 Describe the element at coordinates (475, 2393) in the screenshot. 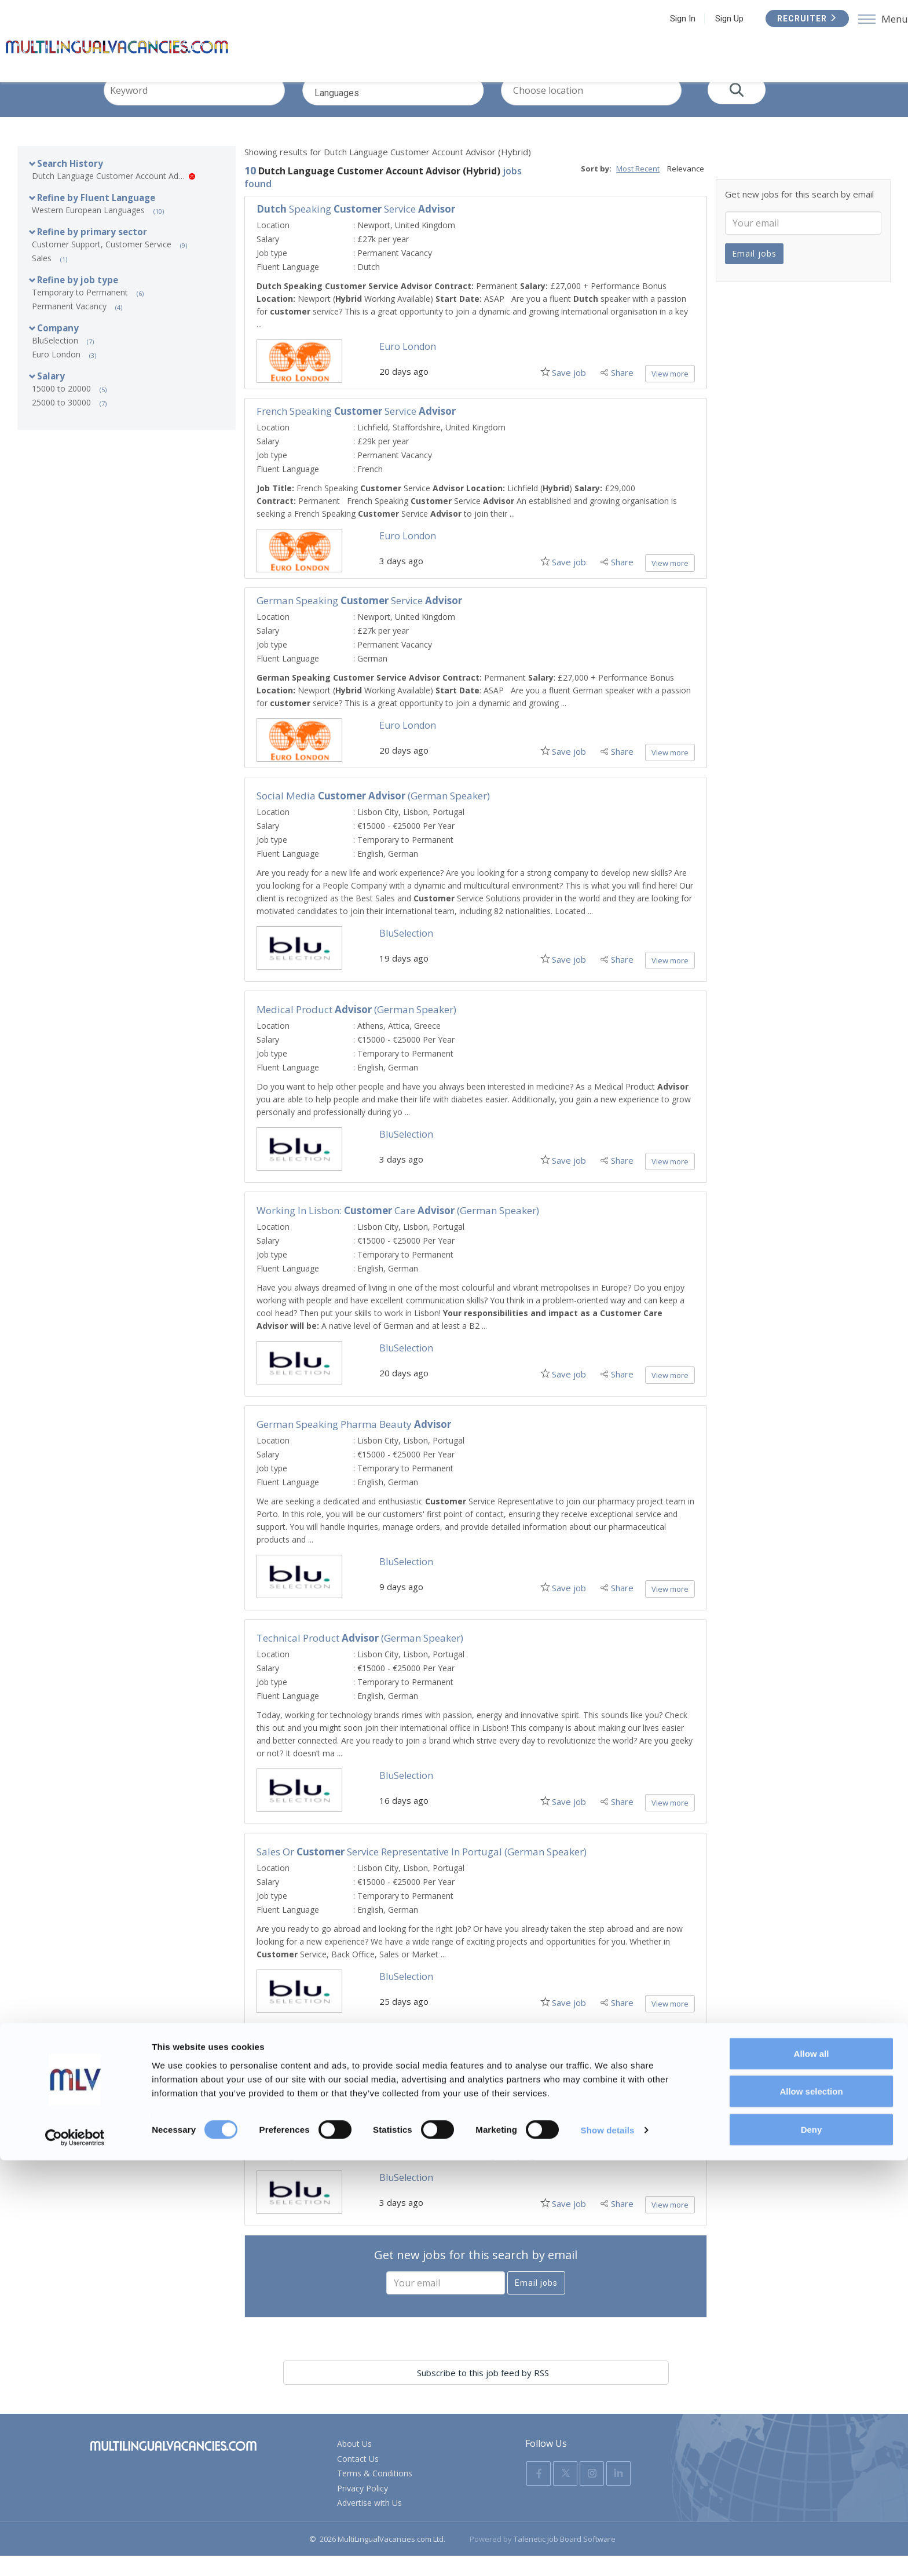

I see `Subscribe to this job feed by RSS` at that location.